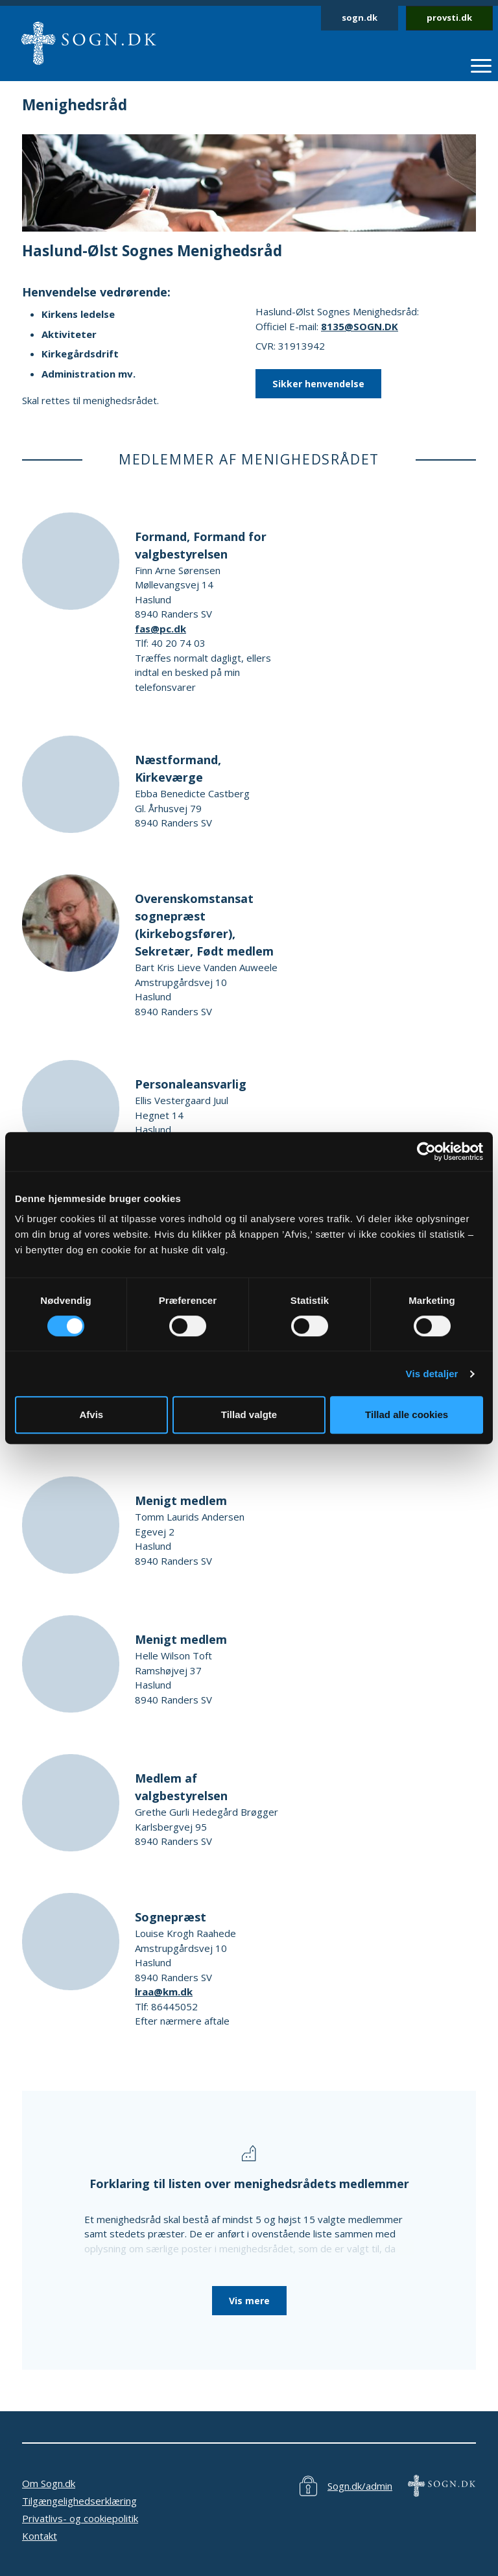 The image size is (498, 2576). I want to click on 8135@SOGN.DK, so click(359, 326).